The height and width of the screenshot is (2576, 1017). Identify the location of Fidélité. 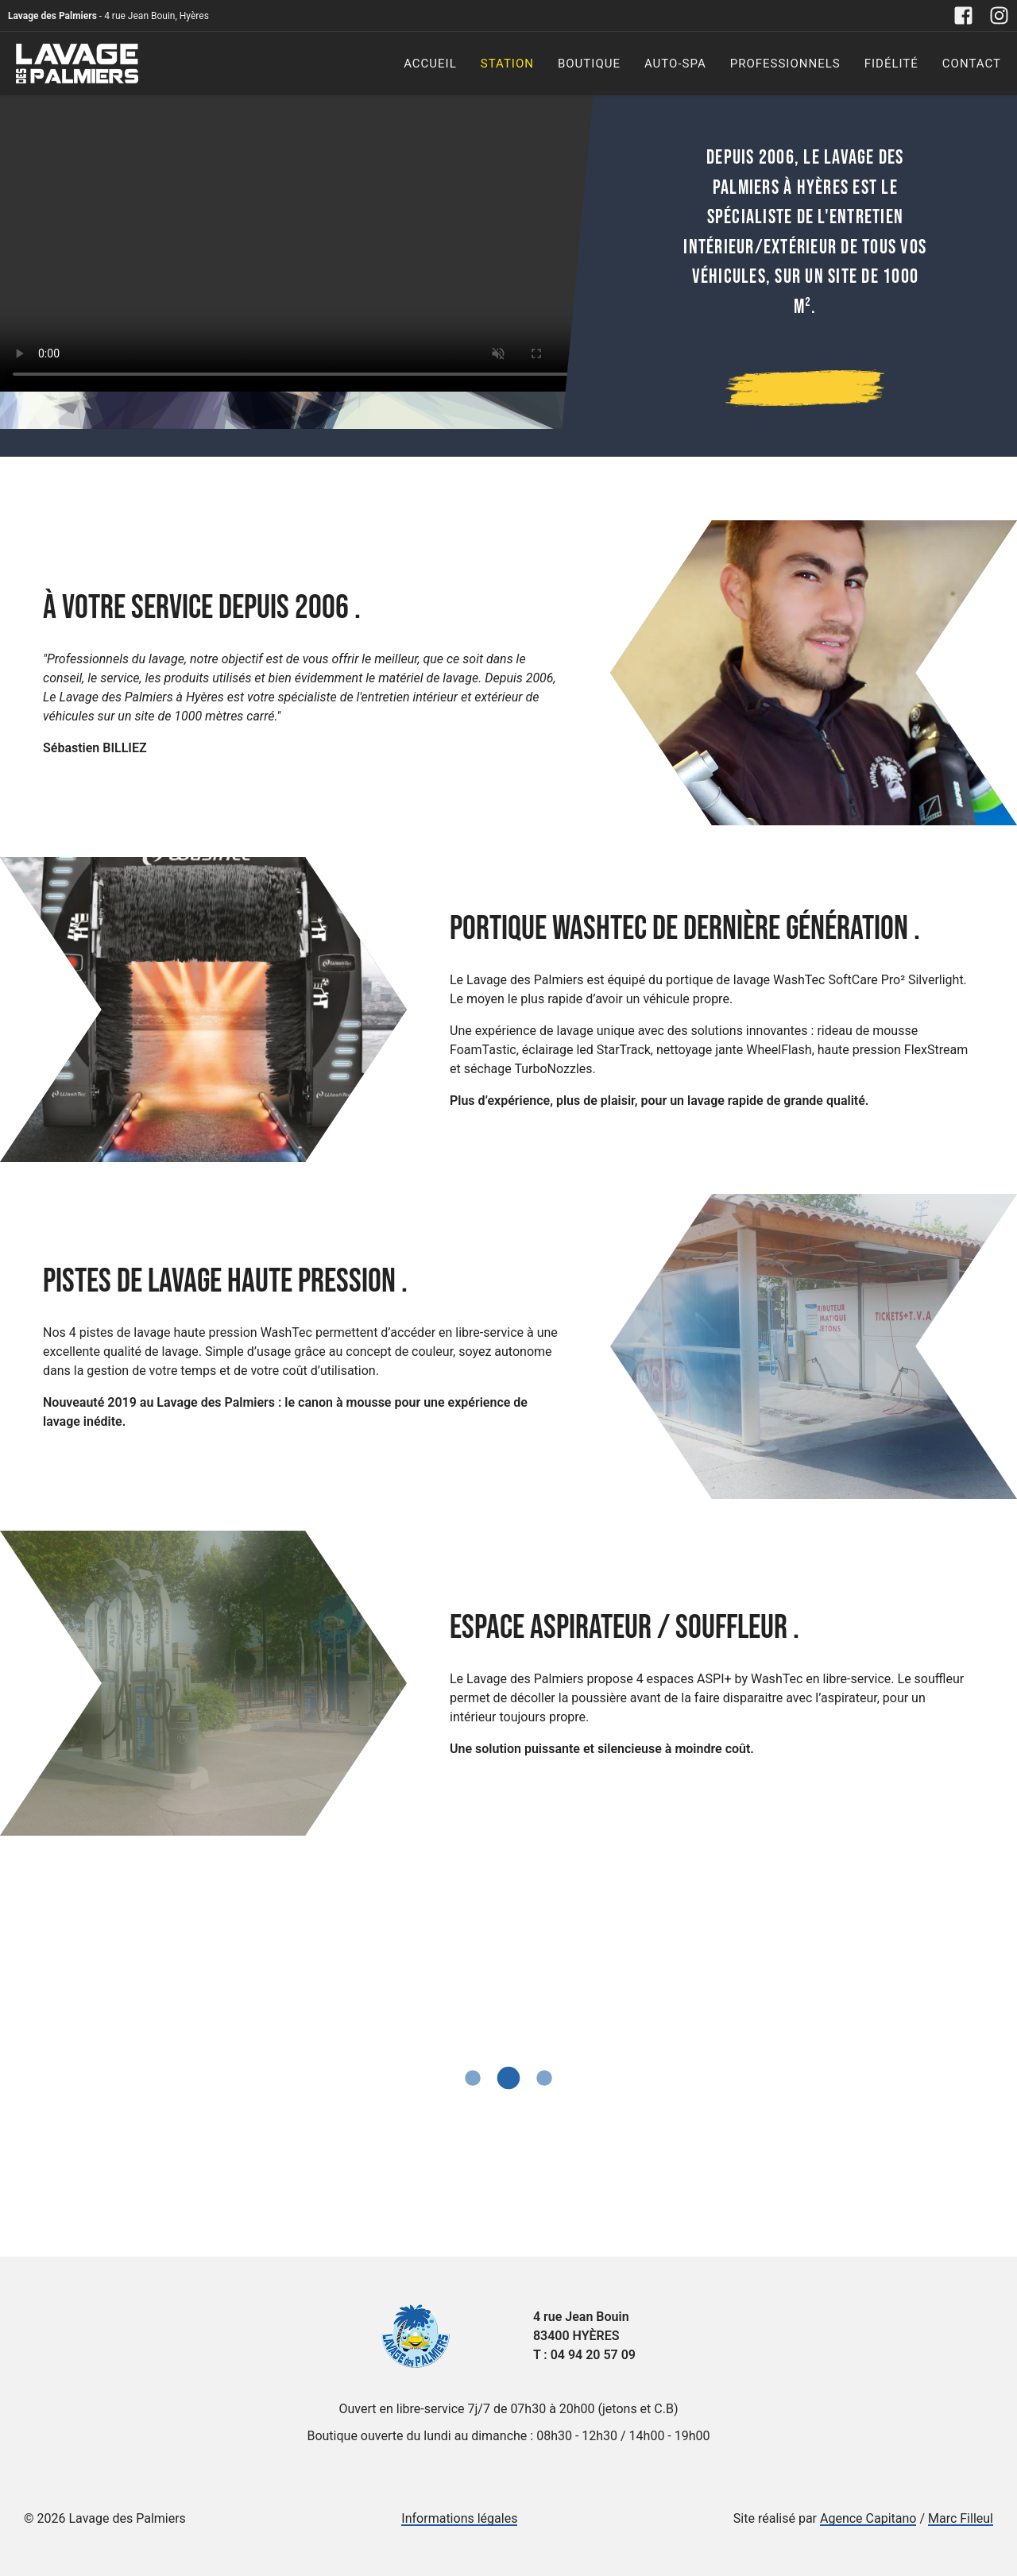
(891, 63).